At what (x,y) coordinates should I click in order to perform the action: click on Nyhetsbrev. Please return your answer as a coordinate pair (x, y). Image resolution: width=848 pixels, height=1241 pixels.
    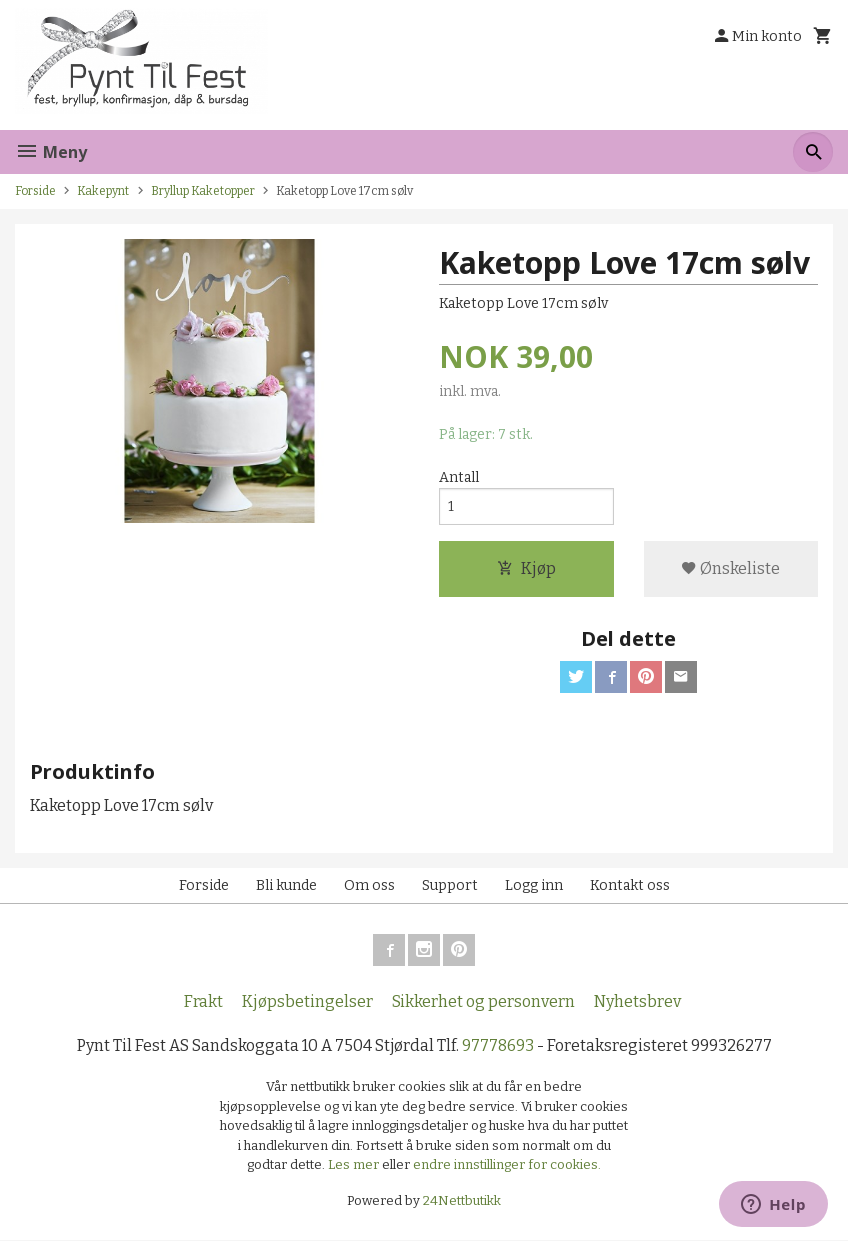
    Looking at the image, I should click on (637, 1001).